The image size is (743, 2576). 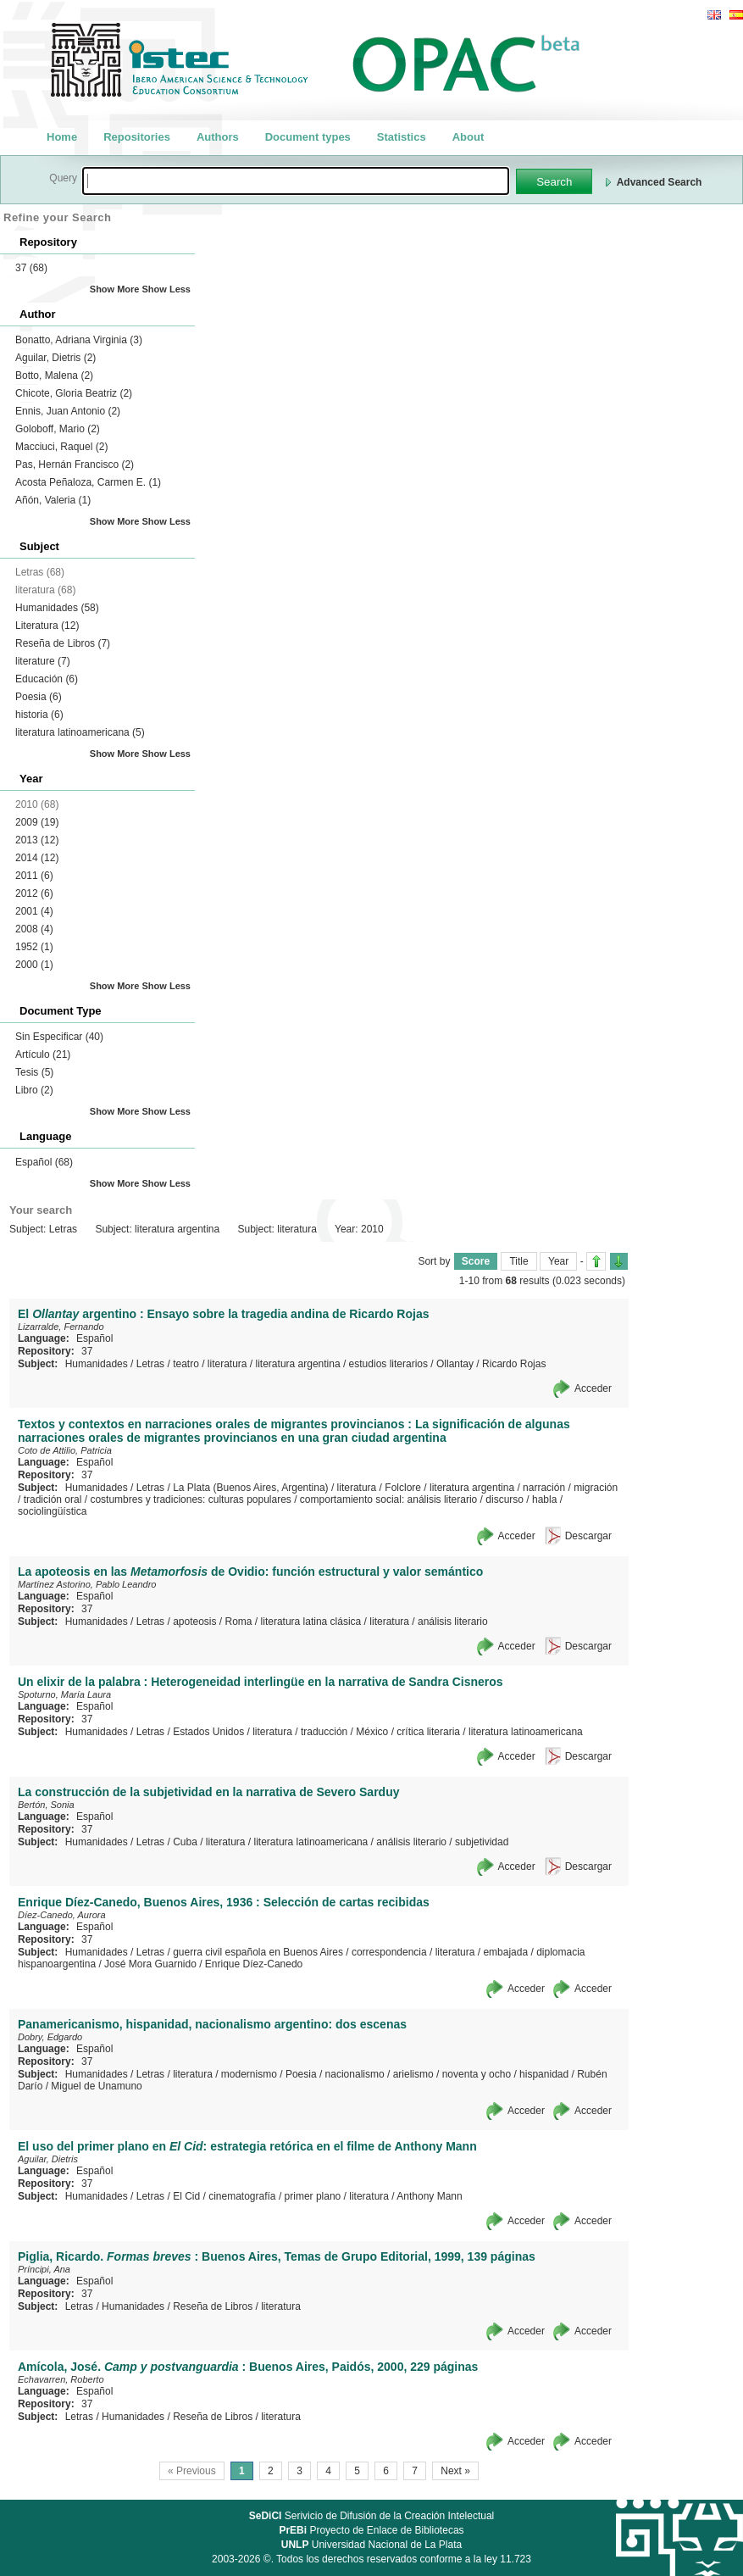 What do you see at coordinates (34, 911) in the screenshot?
I see `2001` at bounding box center [34, 911].